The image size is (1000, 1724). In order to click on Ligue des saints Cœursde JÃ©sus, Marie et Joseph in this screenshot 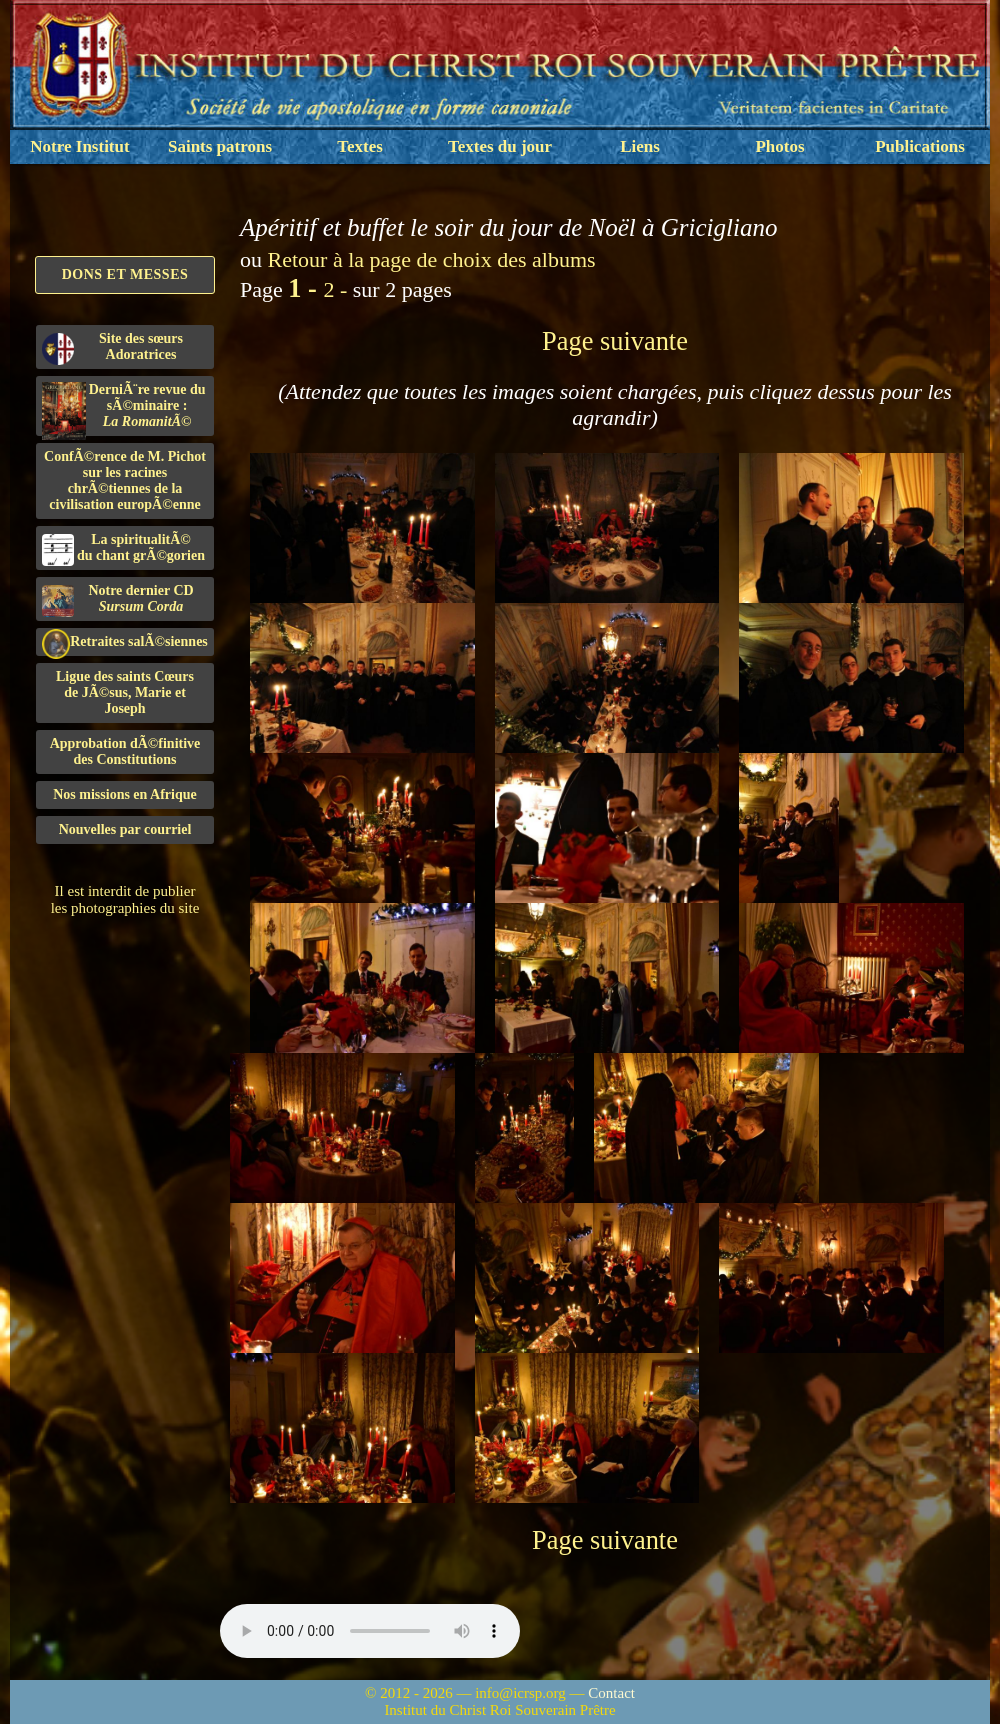, I will do `click(125, 692)`.